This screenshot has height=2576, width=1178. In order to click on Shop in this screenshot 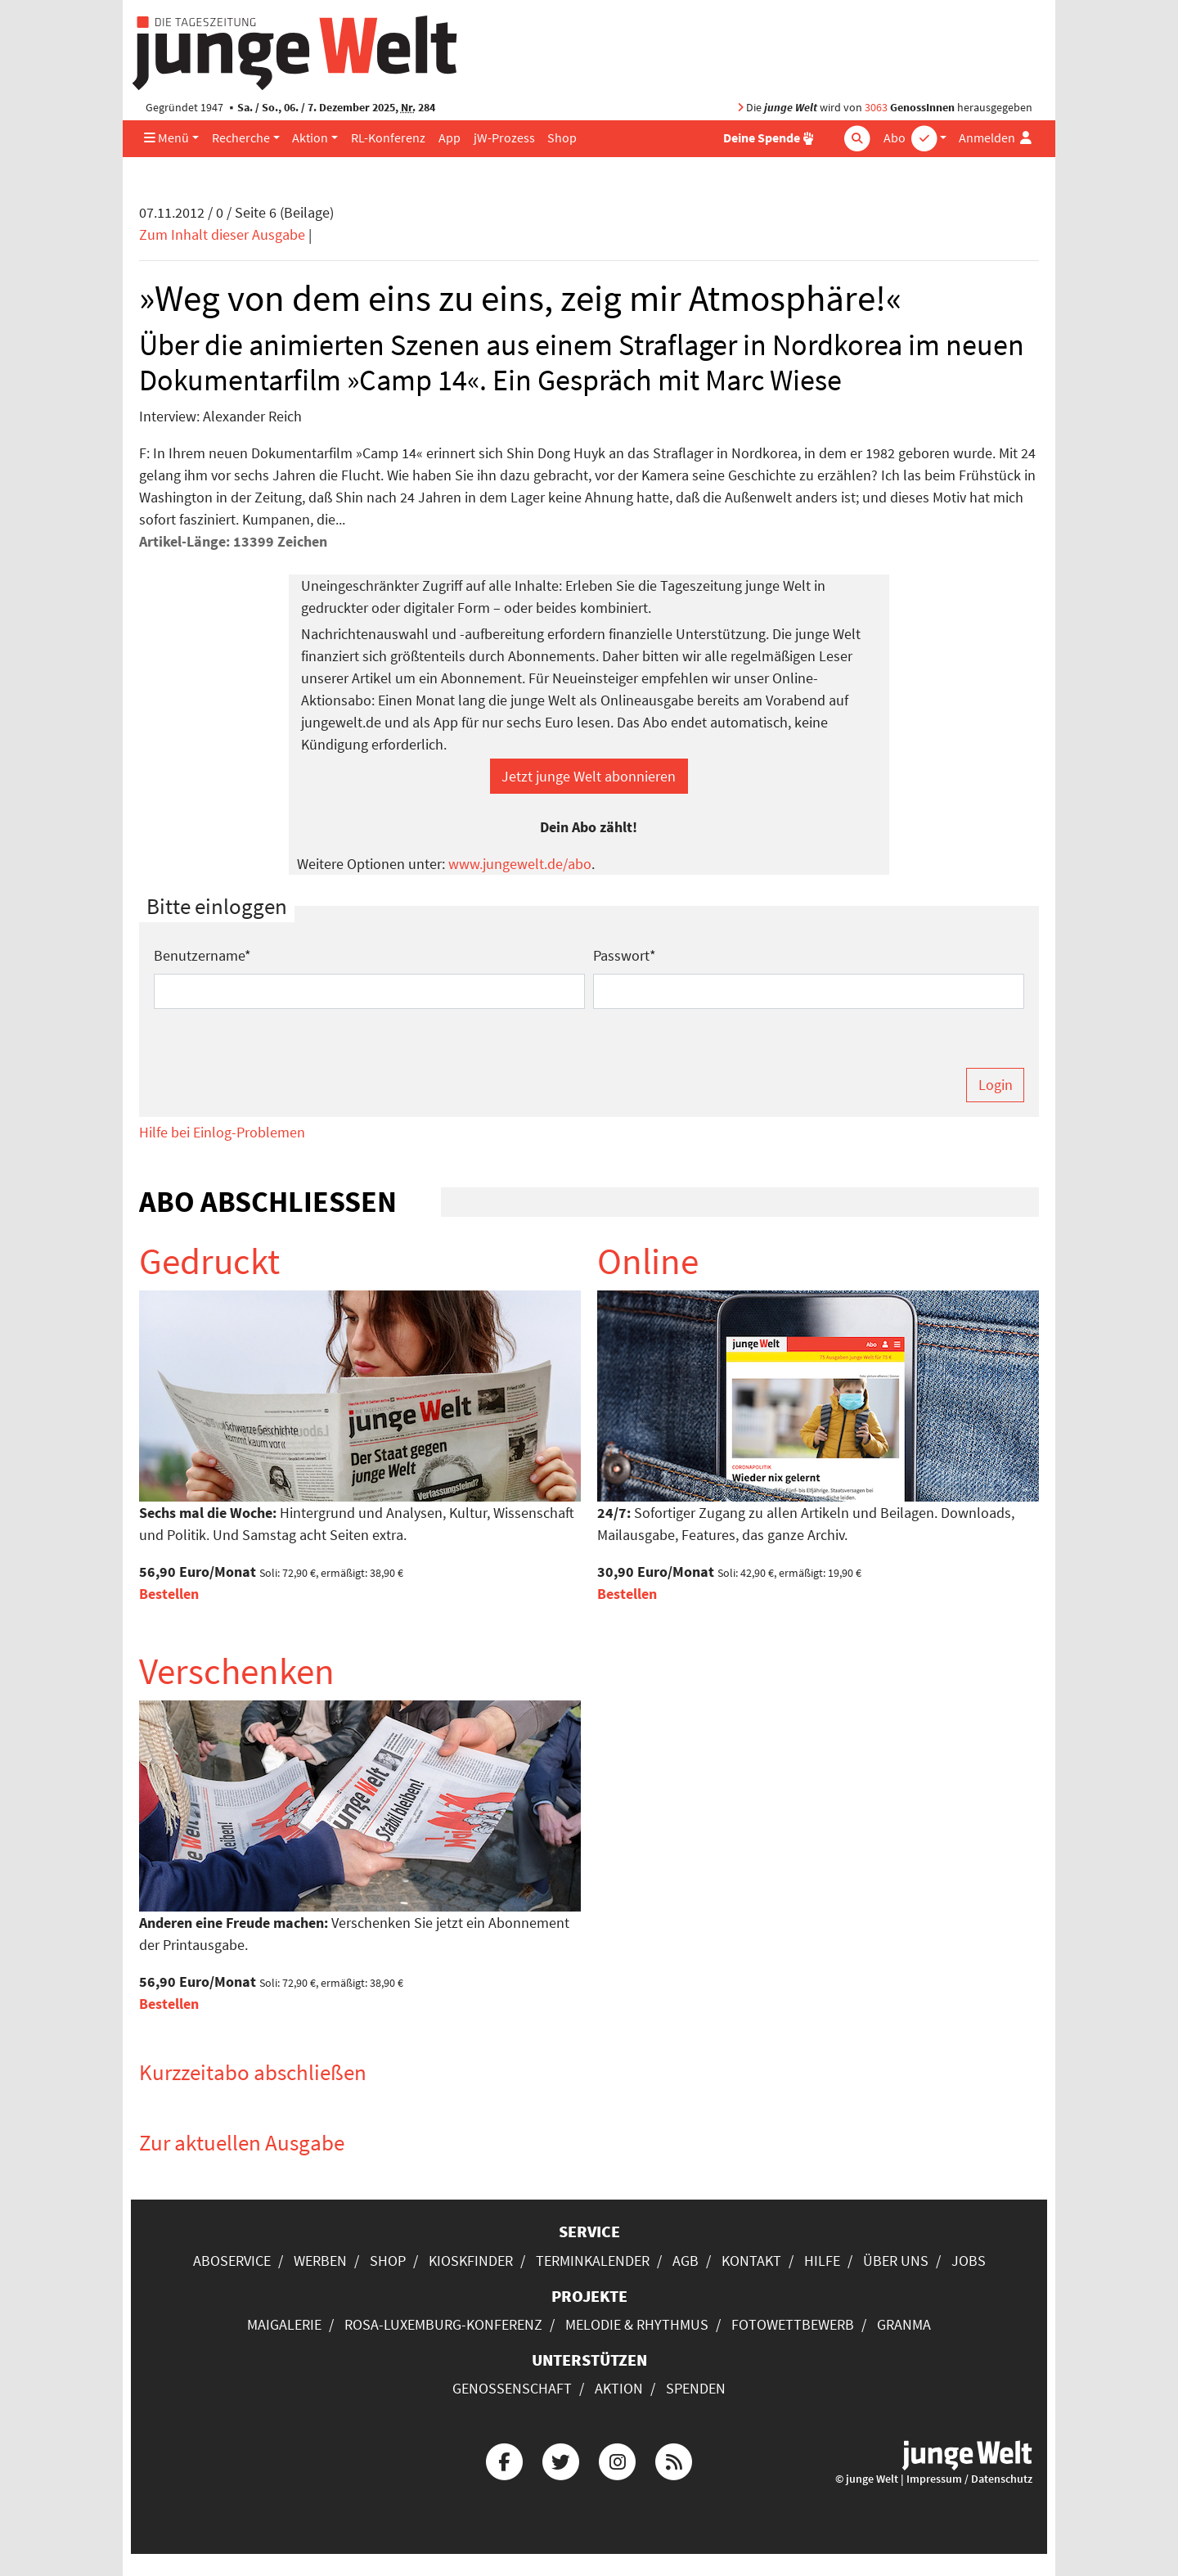, I will do `click(562, 138)`.